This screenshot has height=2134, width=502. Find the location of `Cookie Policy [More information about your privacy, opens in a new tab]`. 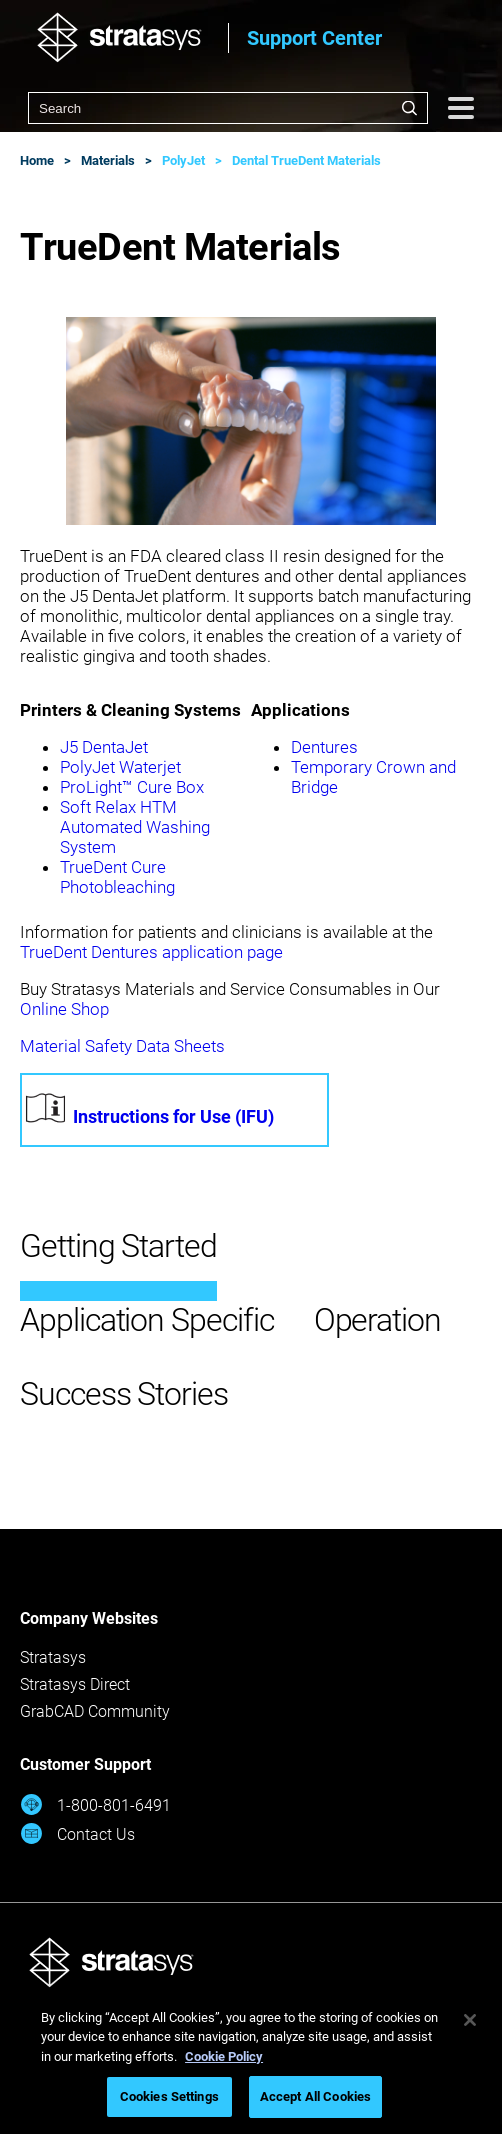

Cookie Policy [More information about your privacy, opens in a new tab] is located at coordinates (224, 2056).